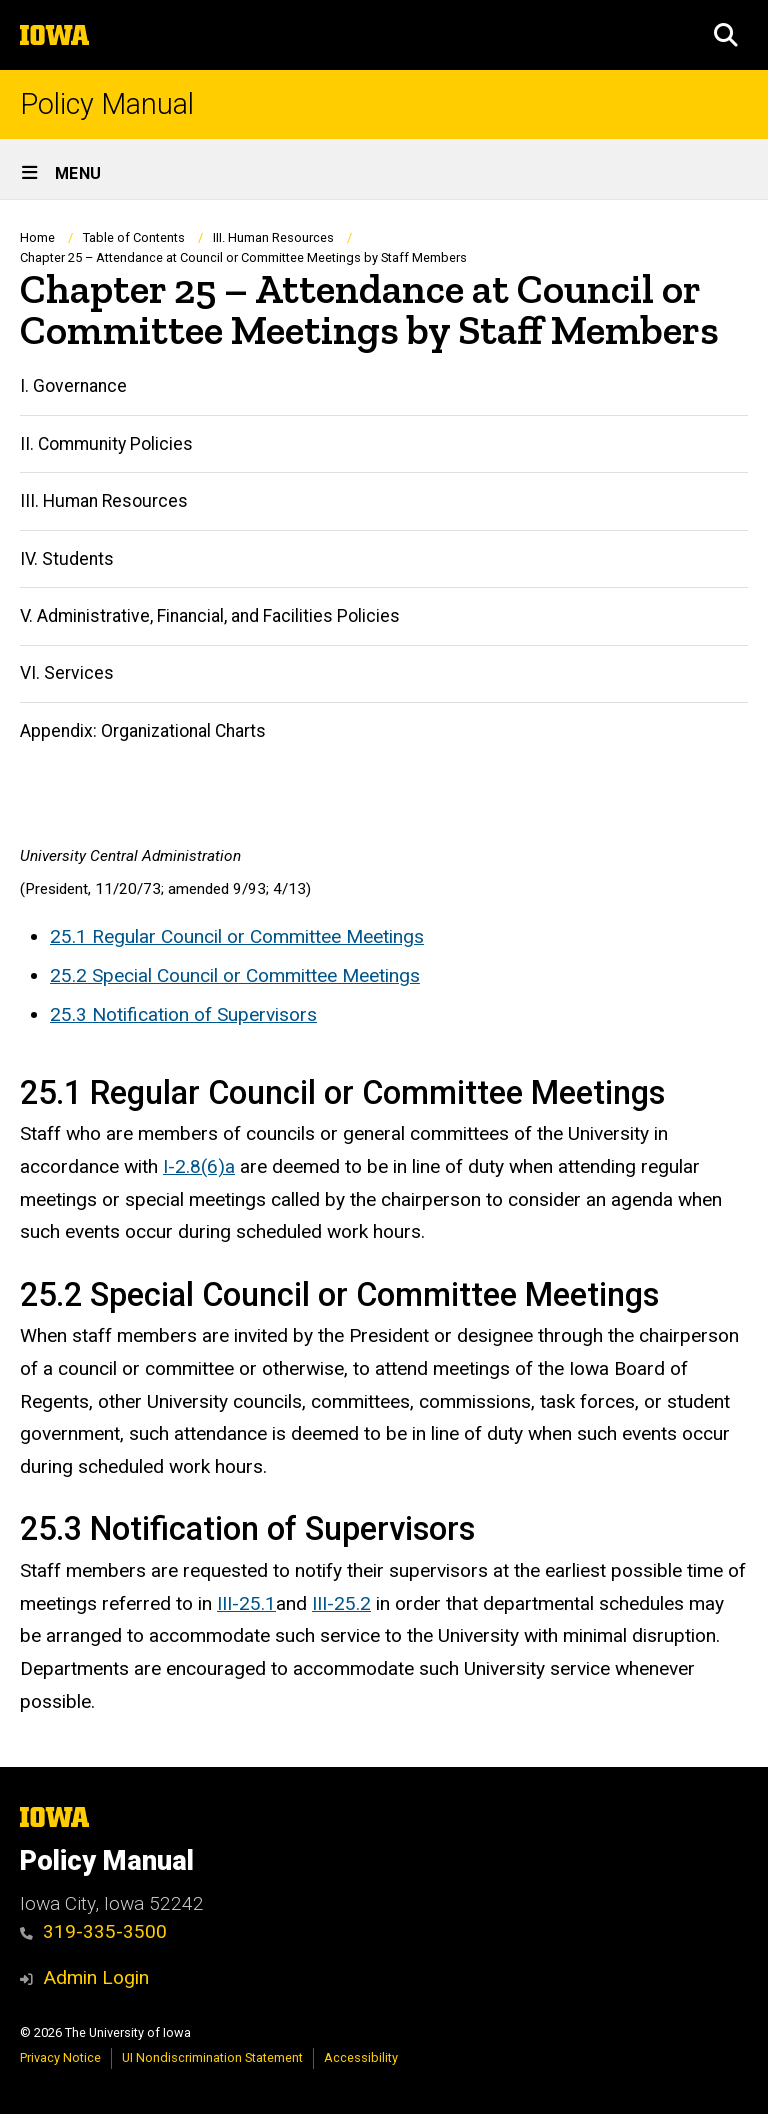 Image resolution: width=768 pixels, height=2114 pixels. Describe the element at coordinates (210, 616) in the screenshot. I see `V. Administrative, Financial, and Facilities Policies` at that location.